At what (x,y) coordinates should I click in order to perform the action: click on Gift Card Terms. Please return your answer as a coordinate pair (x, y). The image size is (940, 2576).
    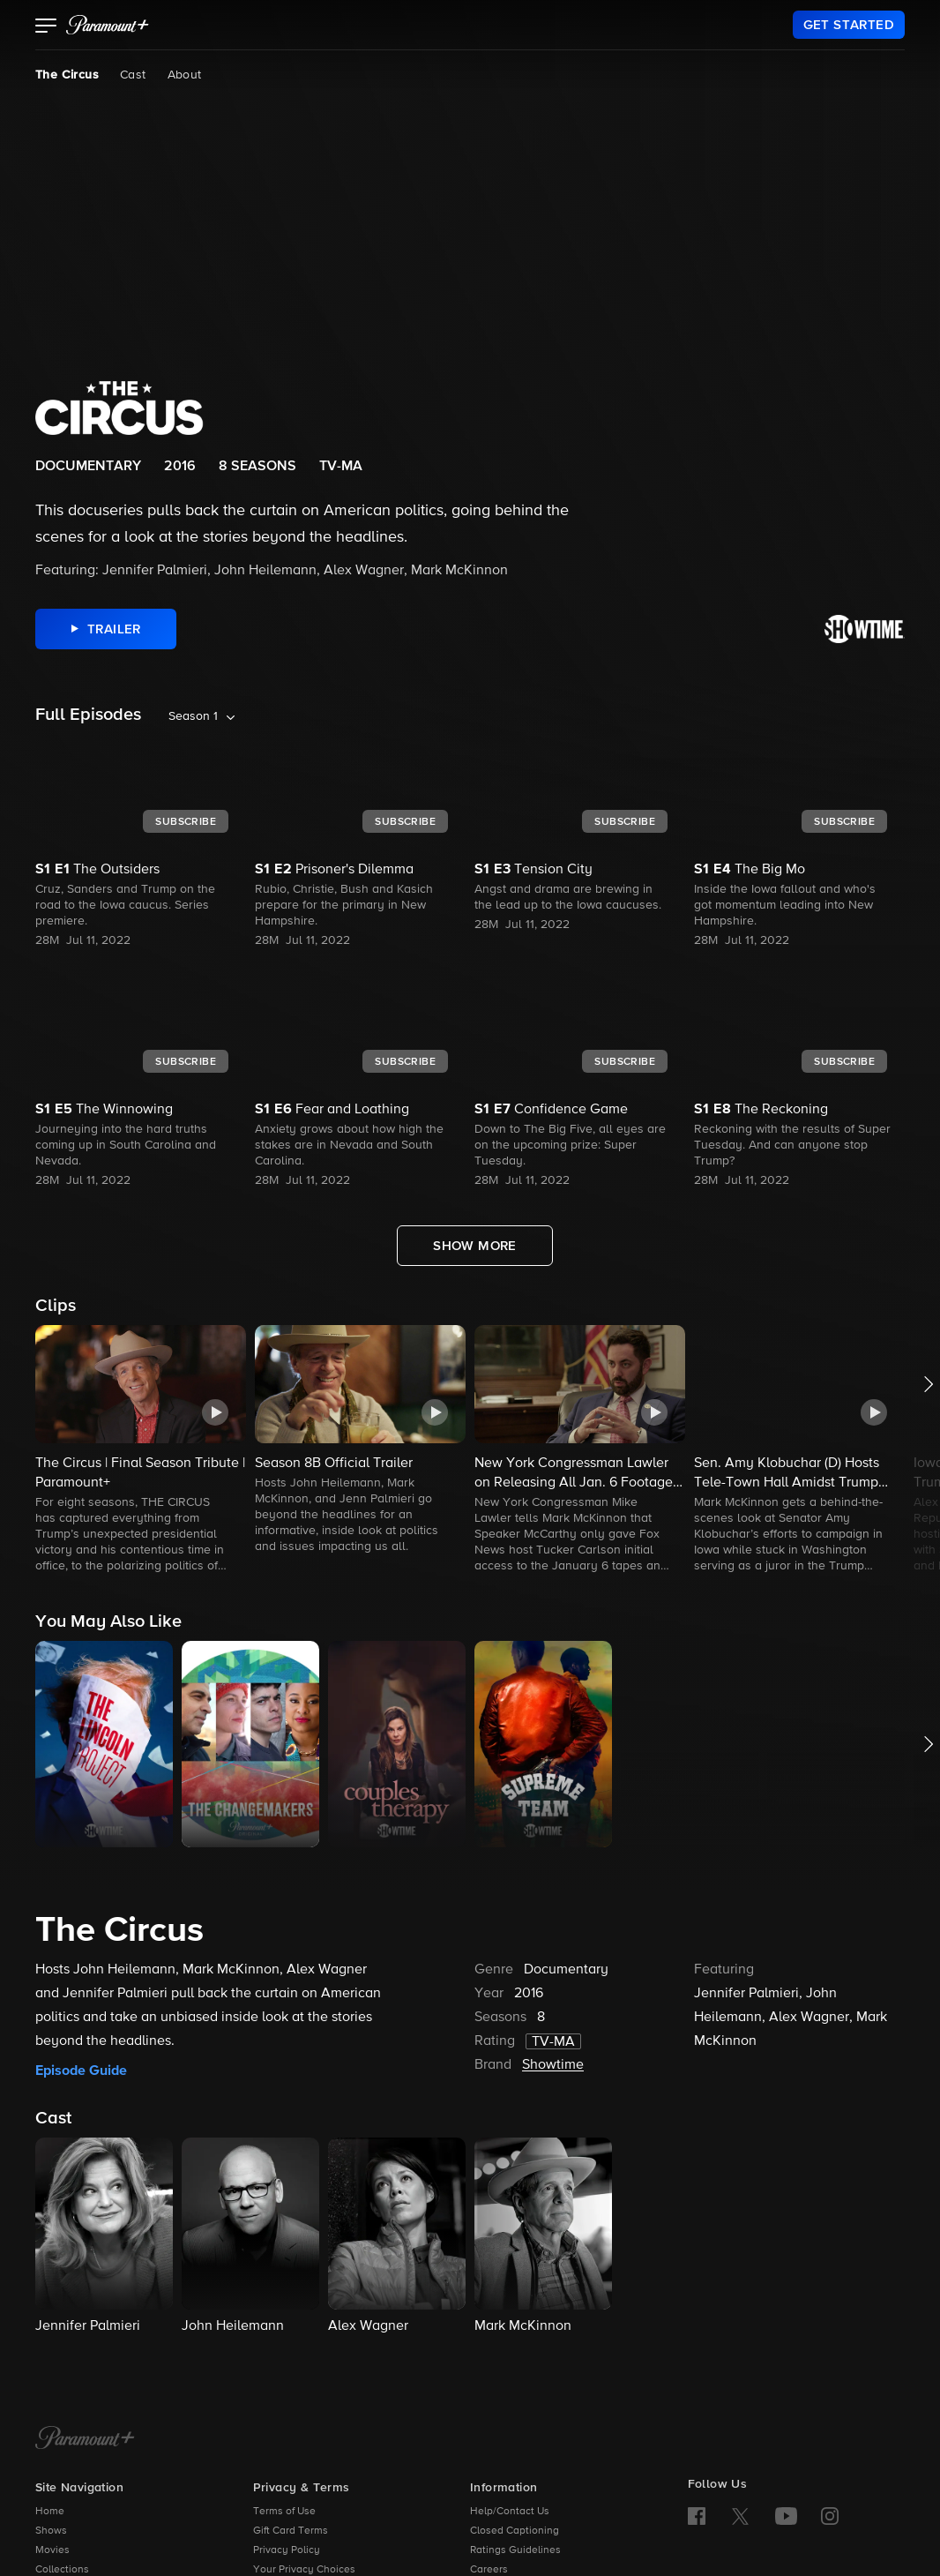
    Looking at the image, I should click on (290, 2531).